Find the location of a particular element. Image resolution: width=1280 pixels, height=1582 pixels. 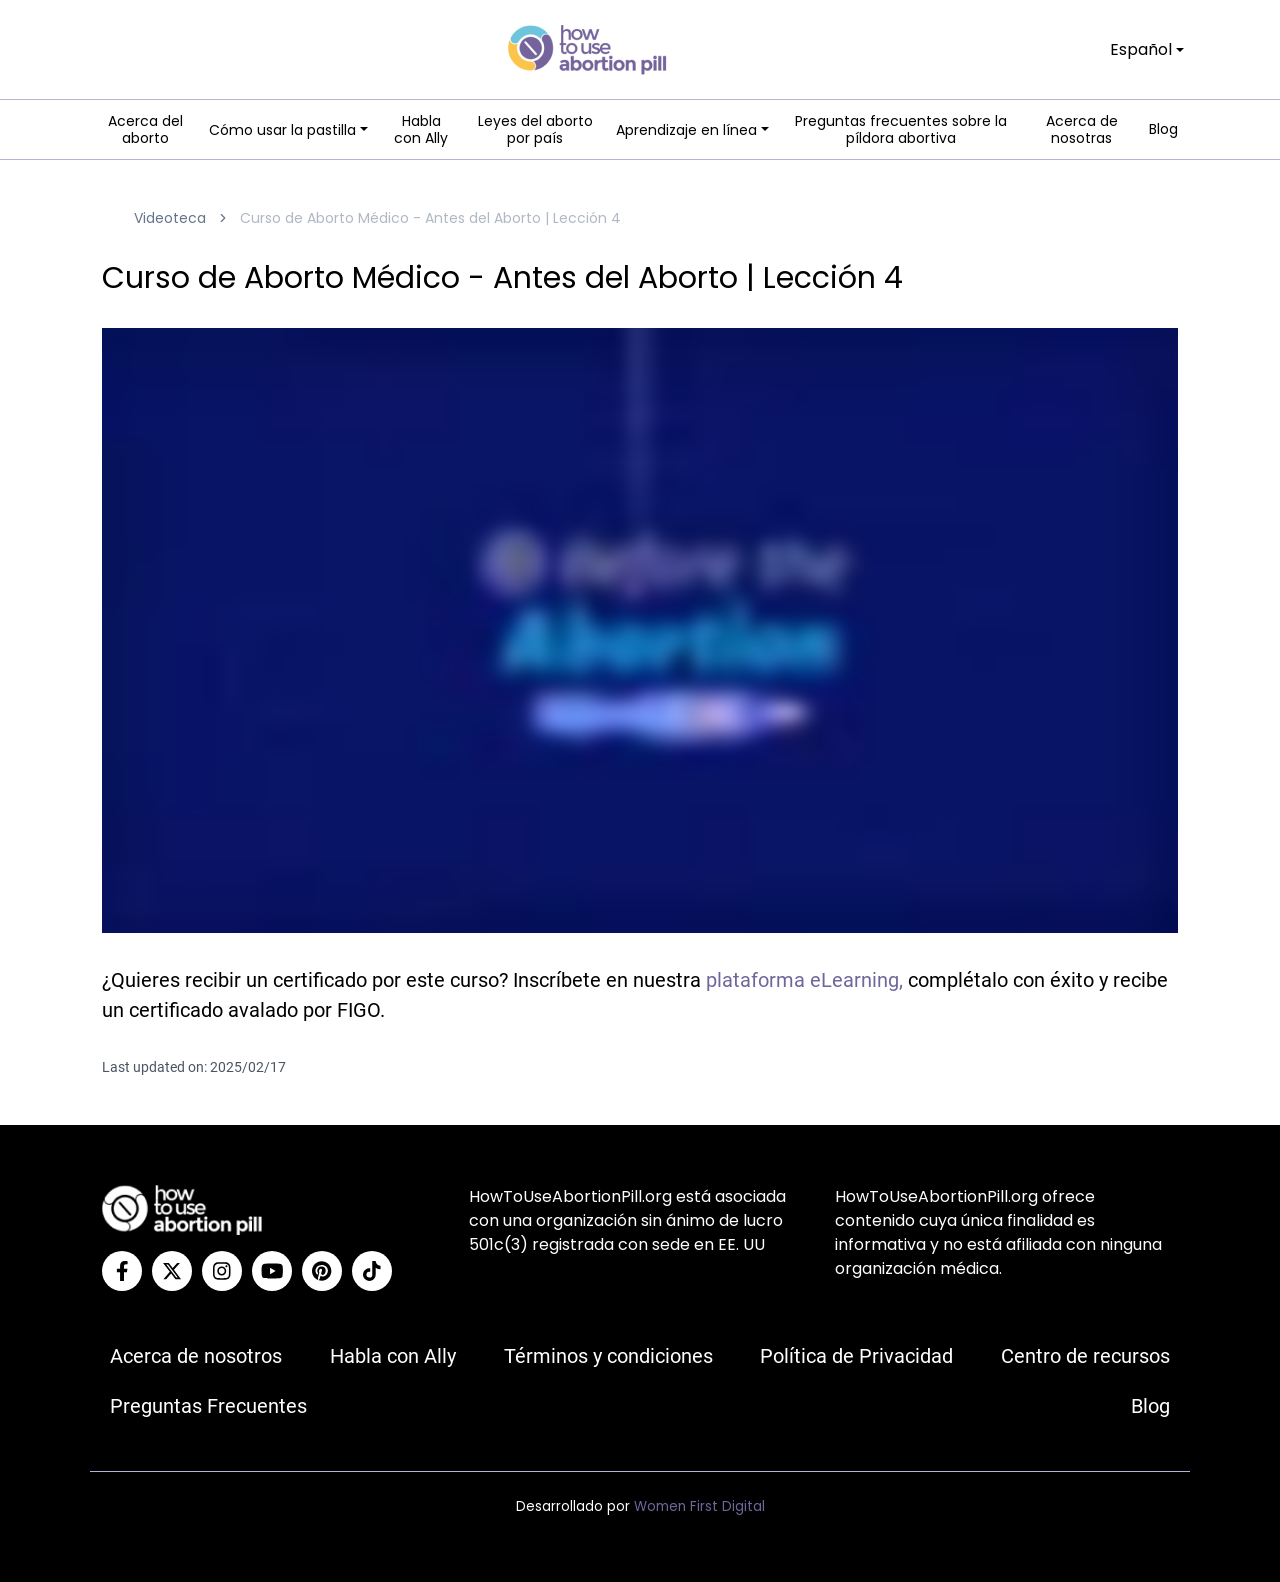

Women First Digital is located at coordinates (699, 1506).